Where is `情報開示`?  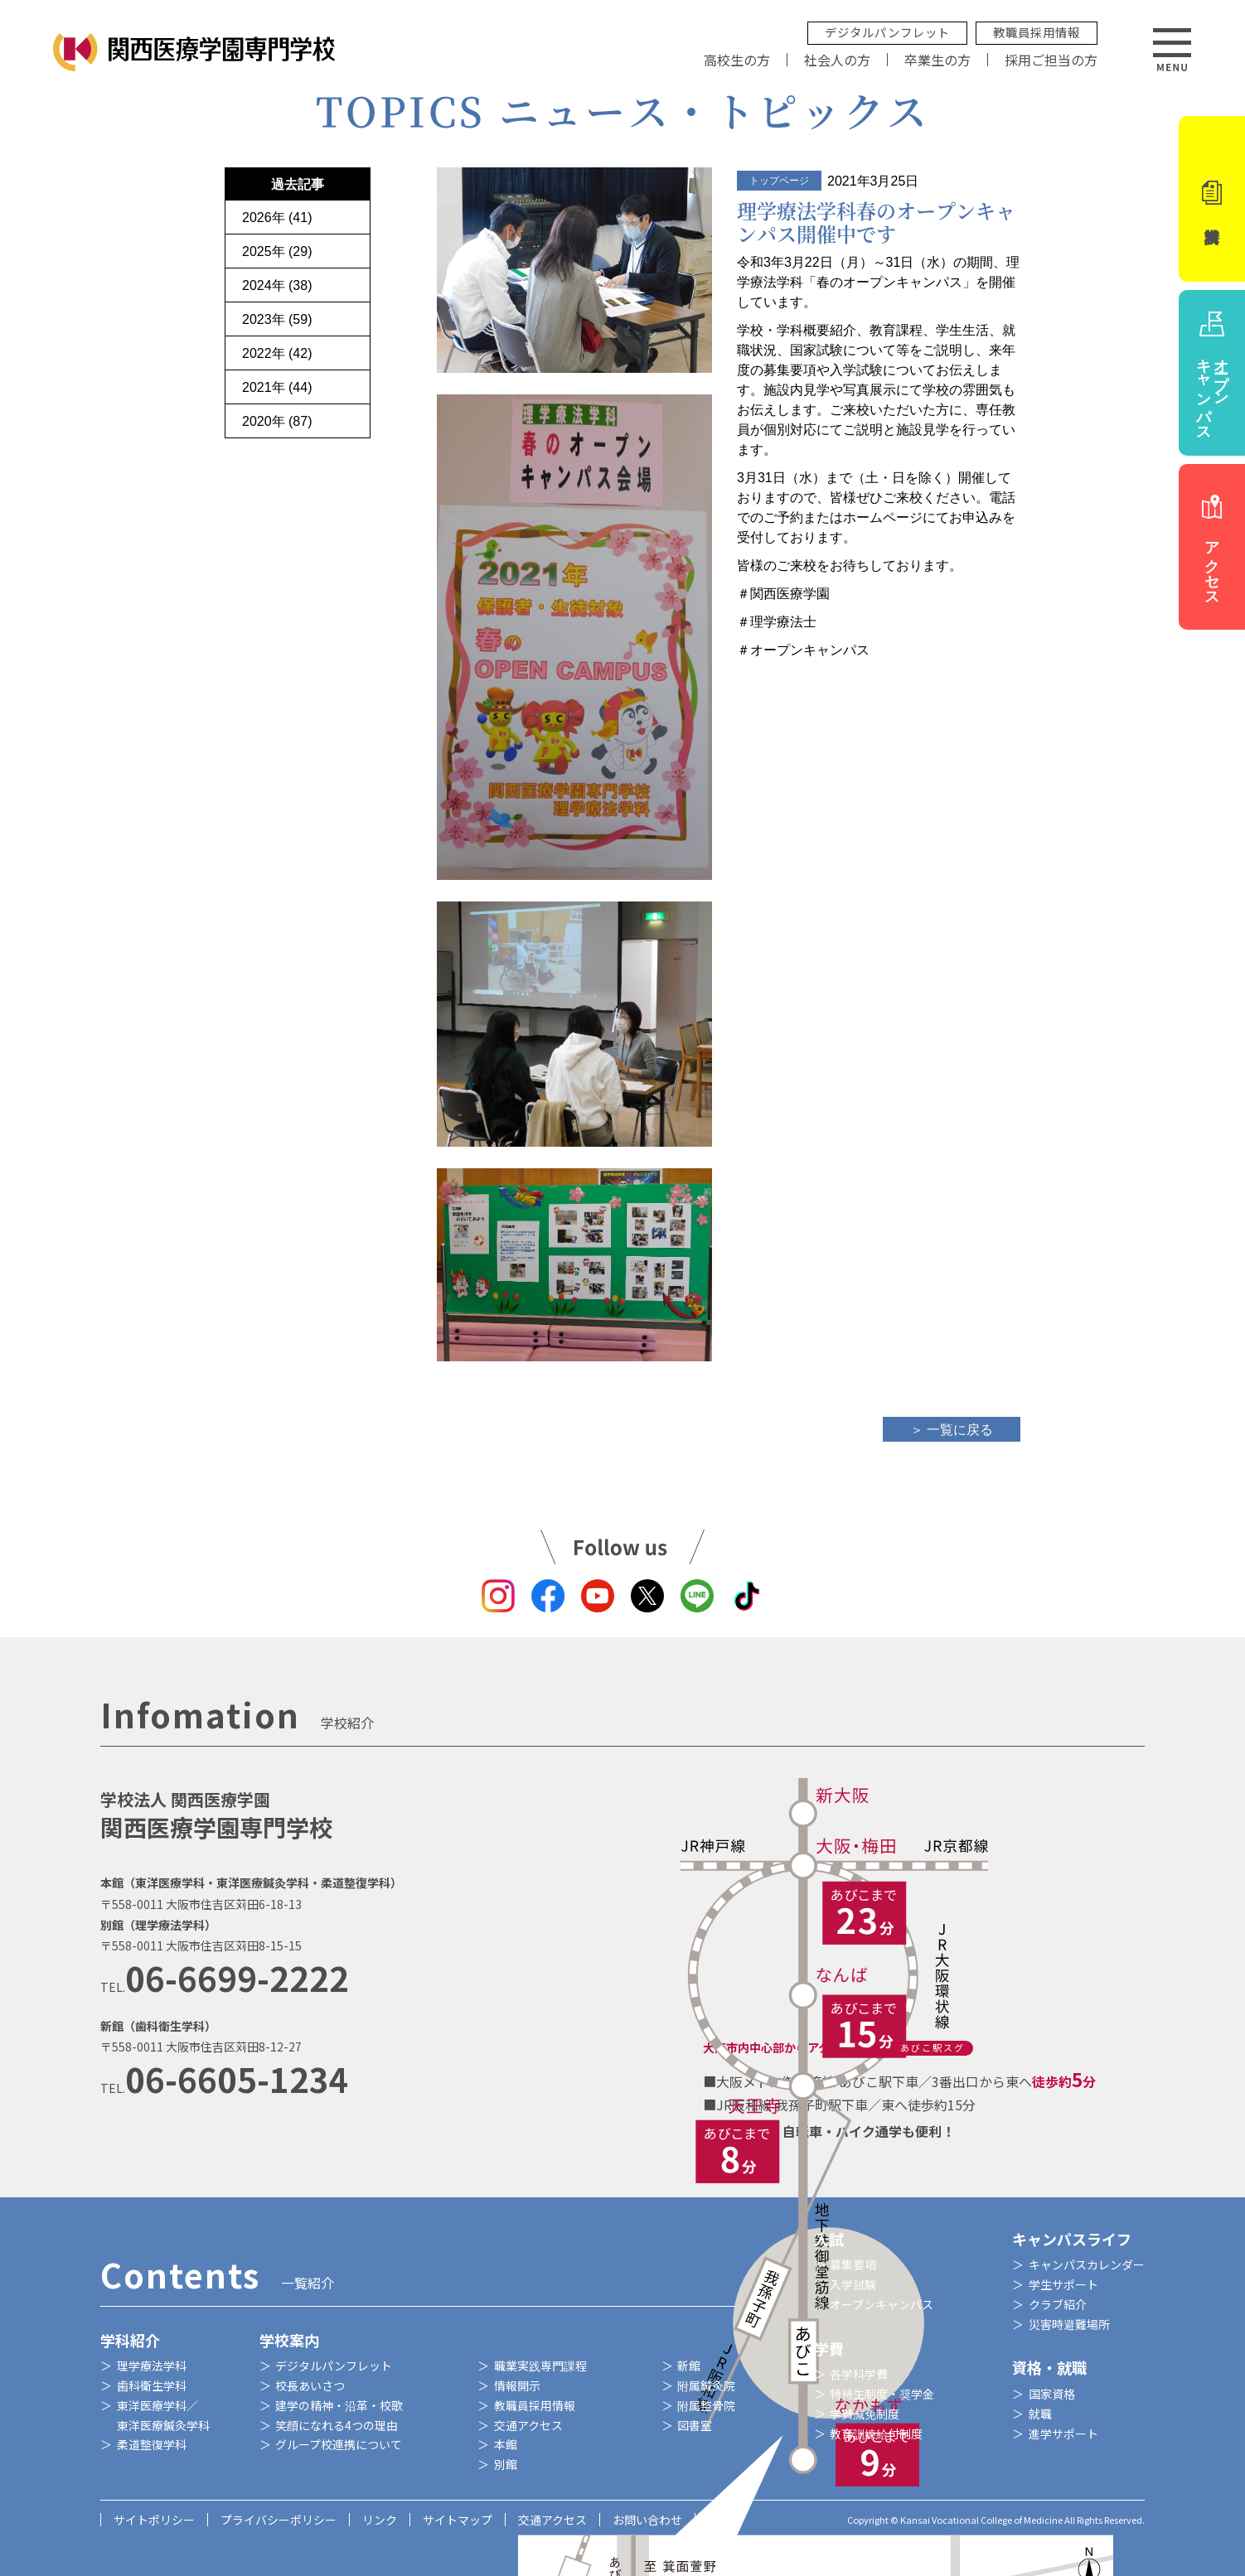
情報開示 is located at coordinates (517, 2385).